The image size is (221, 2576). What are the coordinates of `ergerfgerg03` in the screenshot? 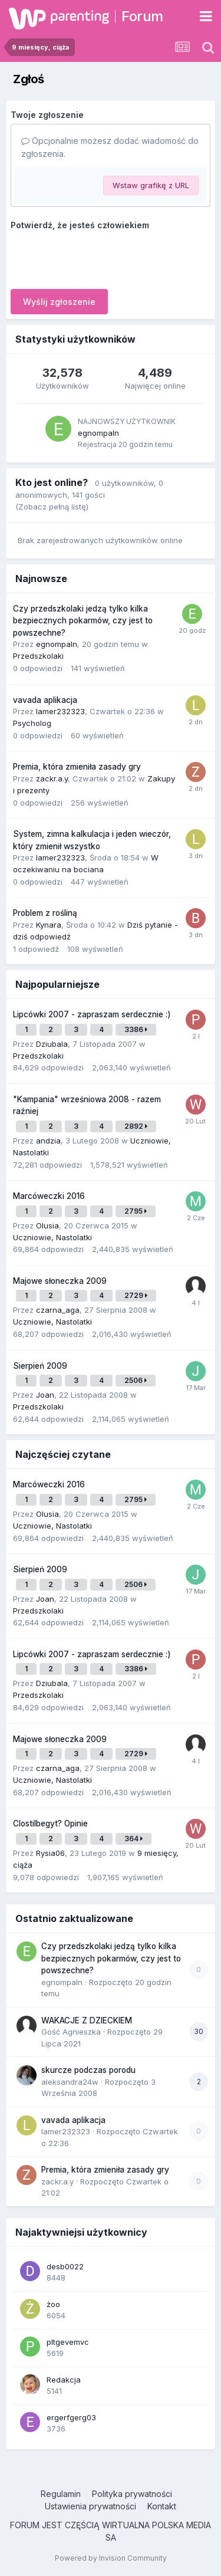 It's located at (71, 2417).